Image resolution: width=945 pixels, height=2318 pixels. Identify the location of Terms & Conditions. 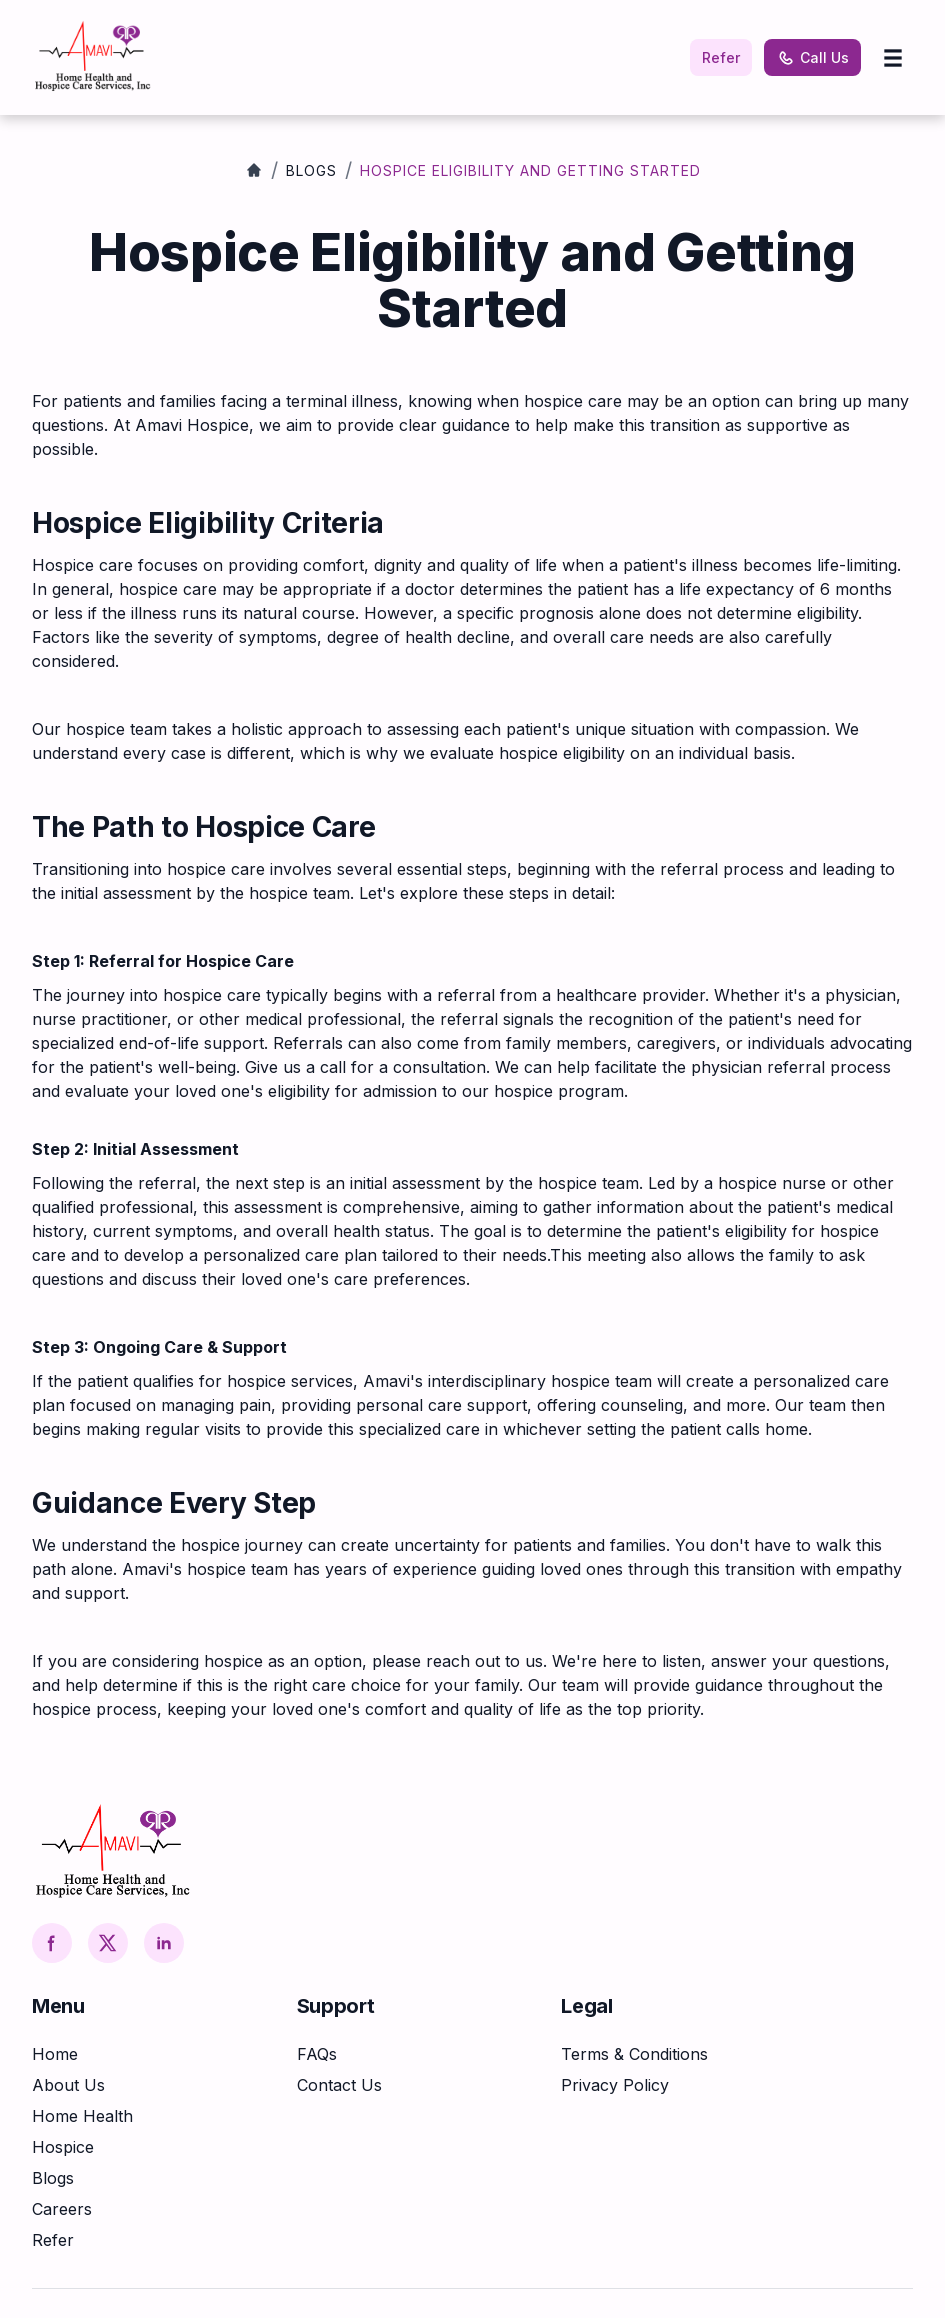
(634, 2054).